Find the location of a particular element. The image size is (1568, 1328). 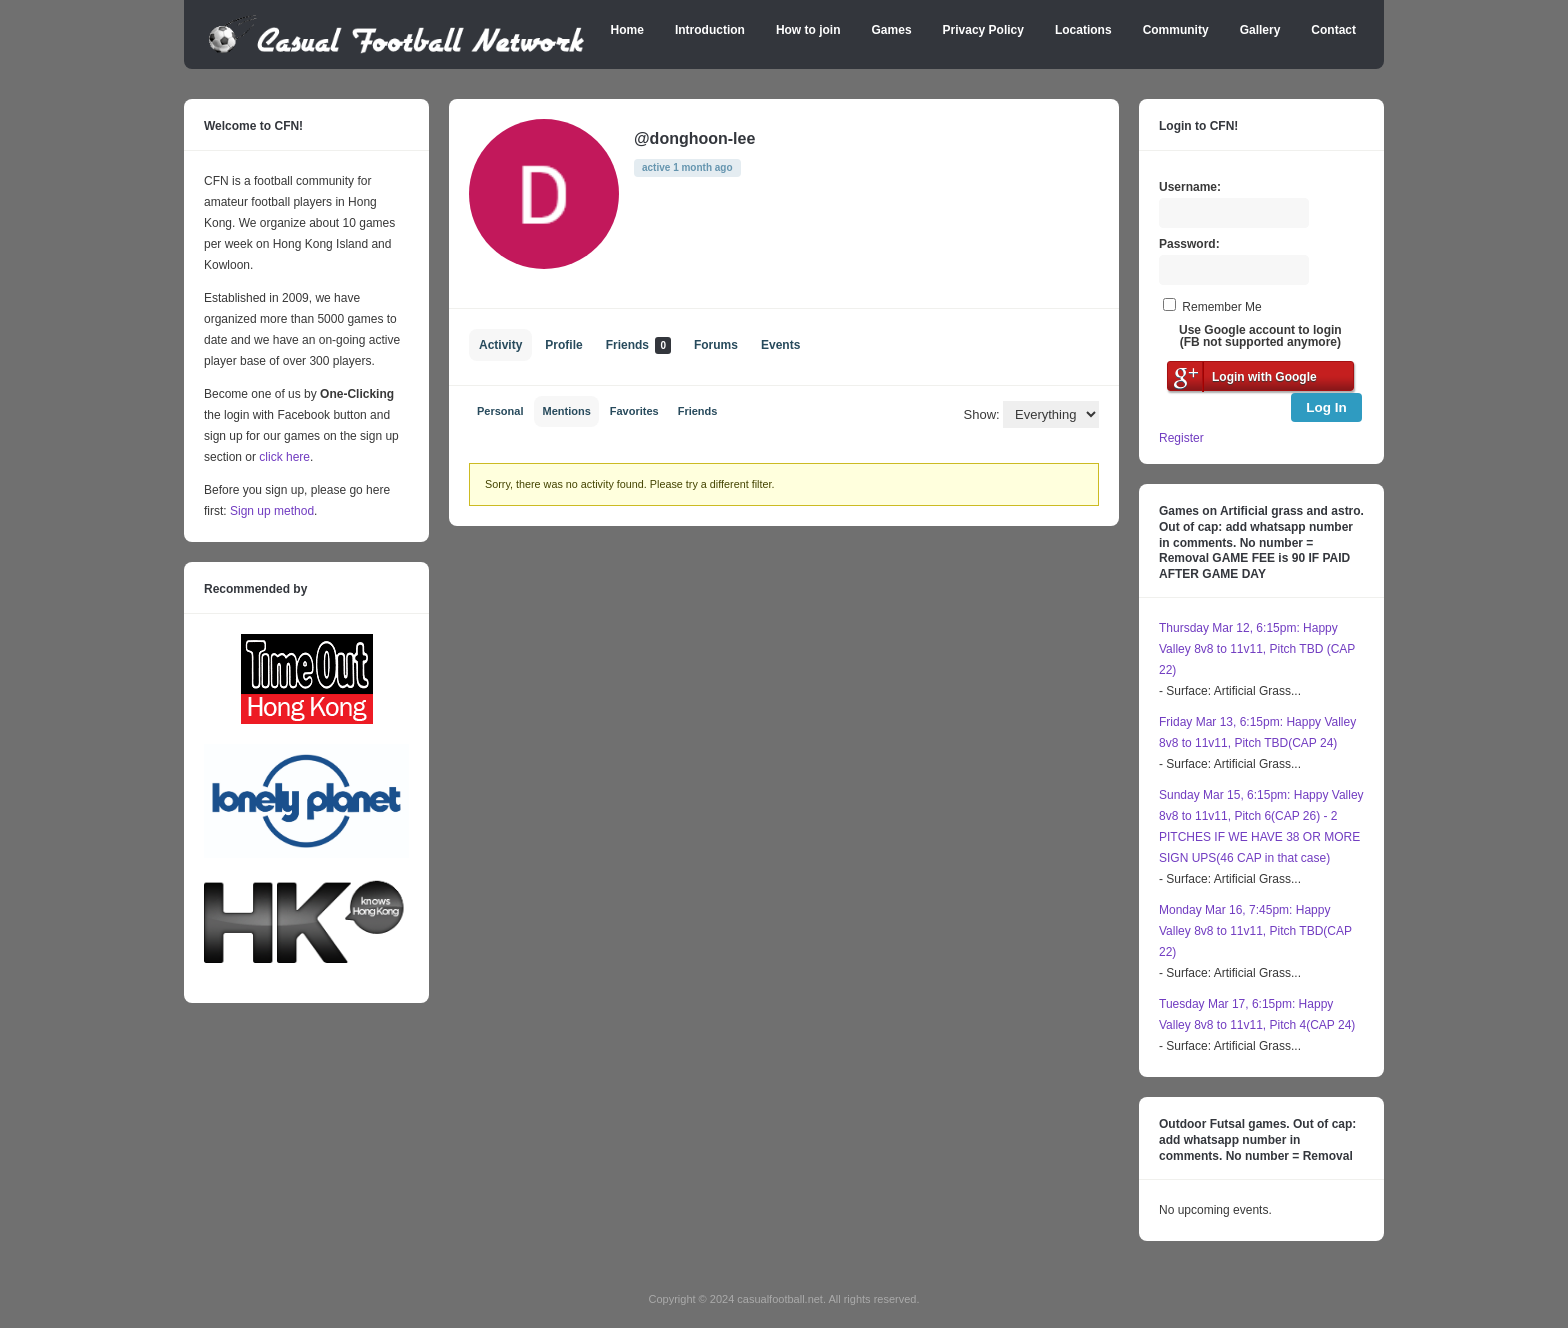

Personal is located at coordinates (500, 411).